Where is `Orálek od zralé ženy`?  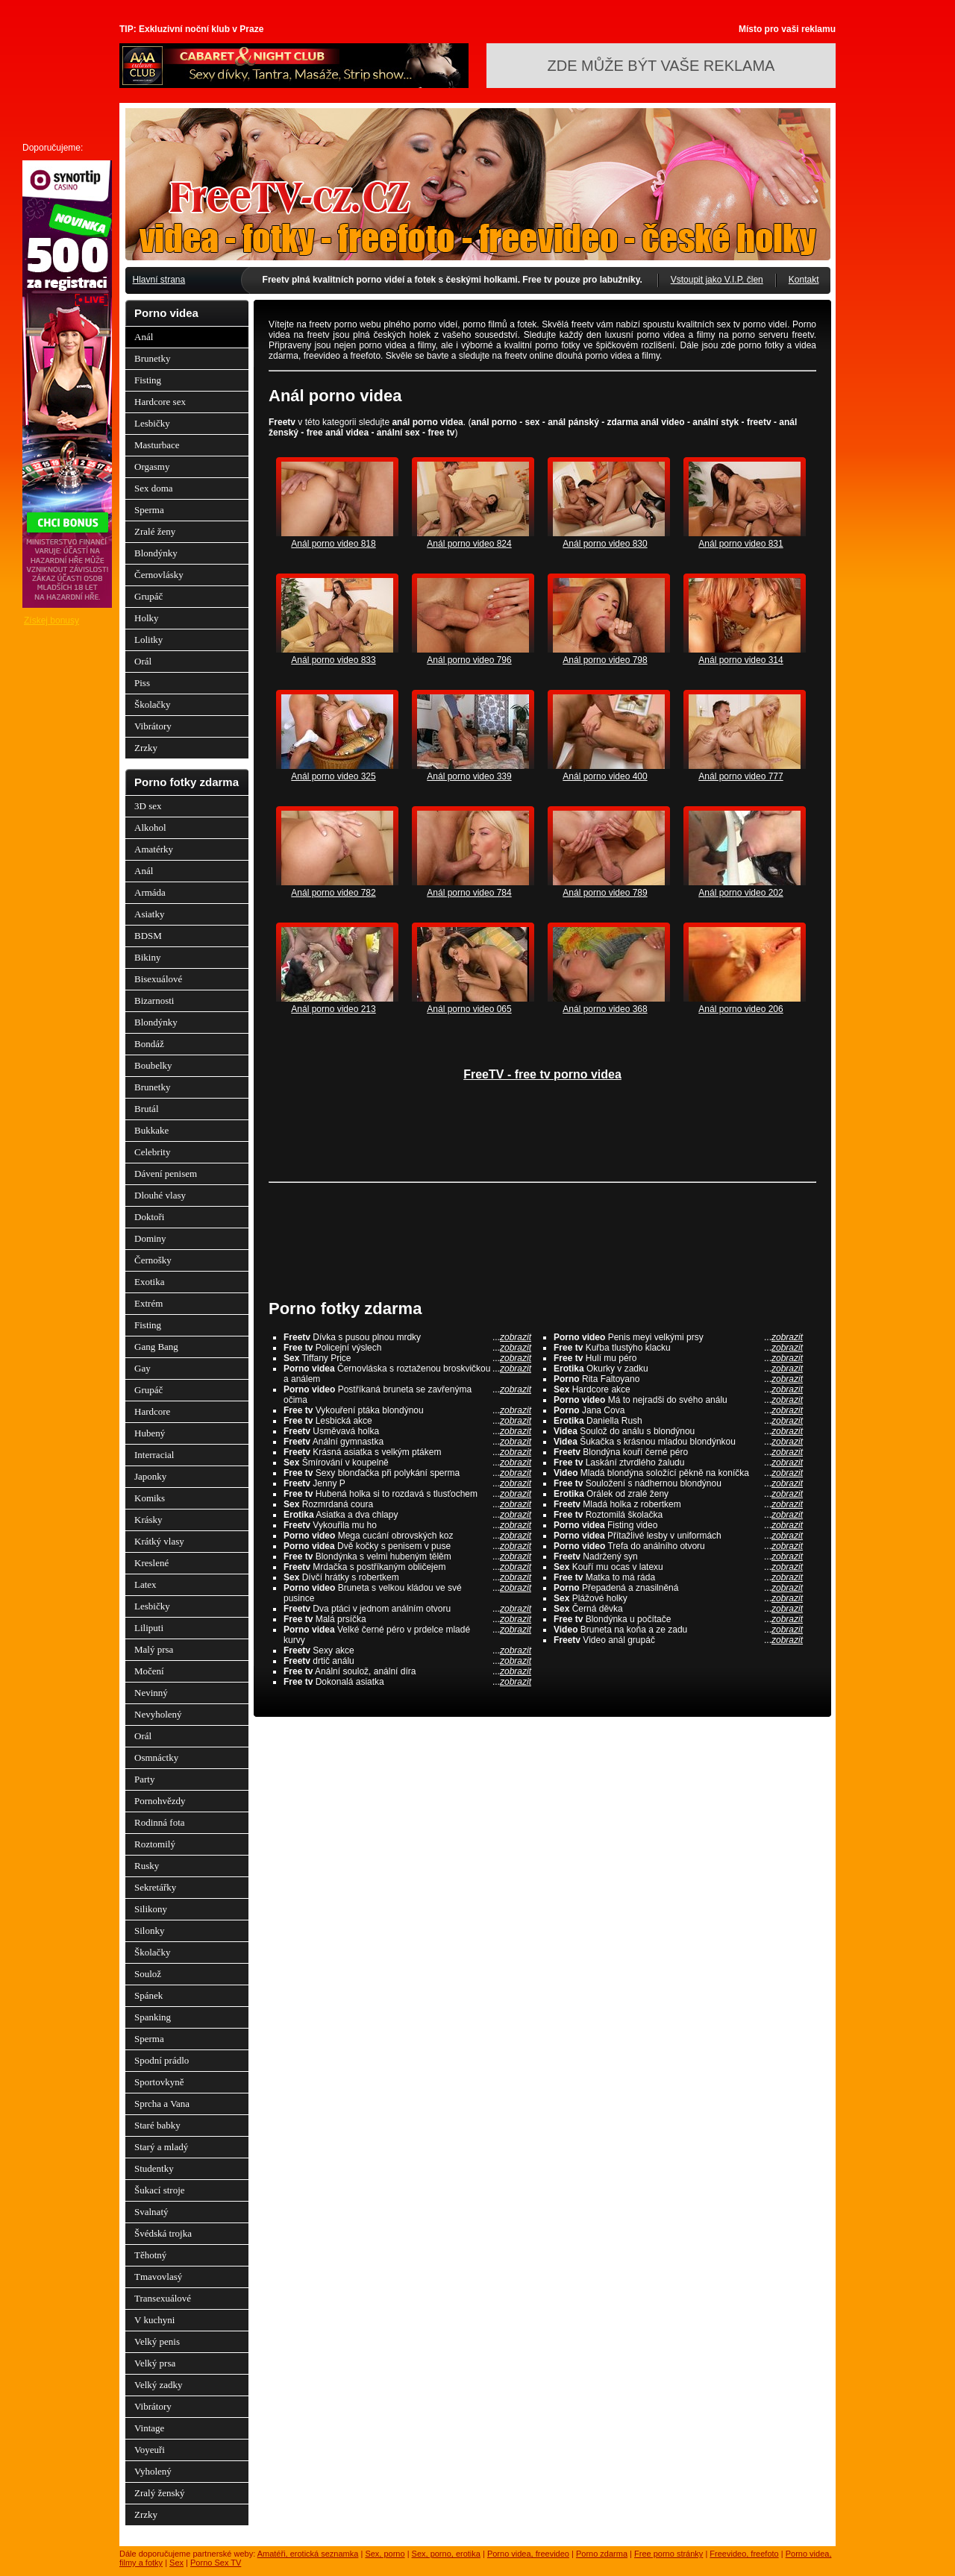
Orálek od zralé ženy is located at coordinates (678, 1494).